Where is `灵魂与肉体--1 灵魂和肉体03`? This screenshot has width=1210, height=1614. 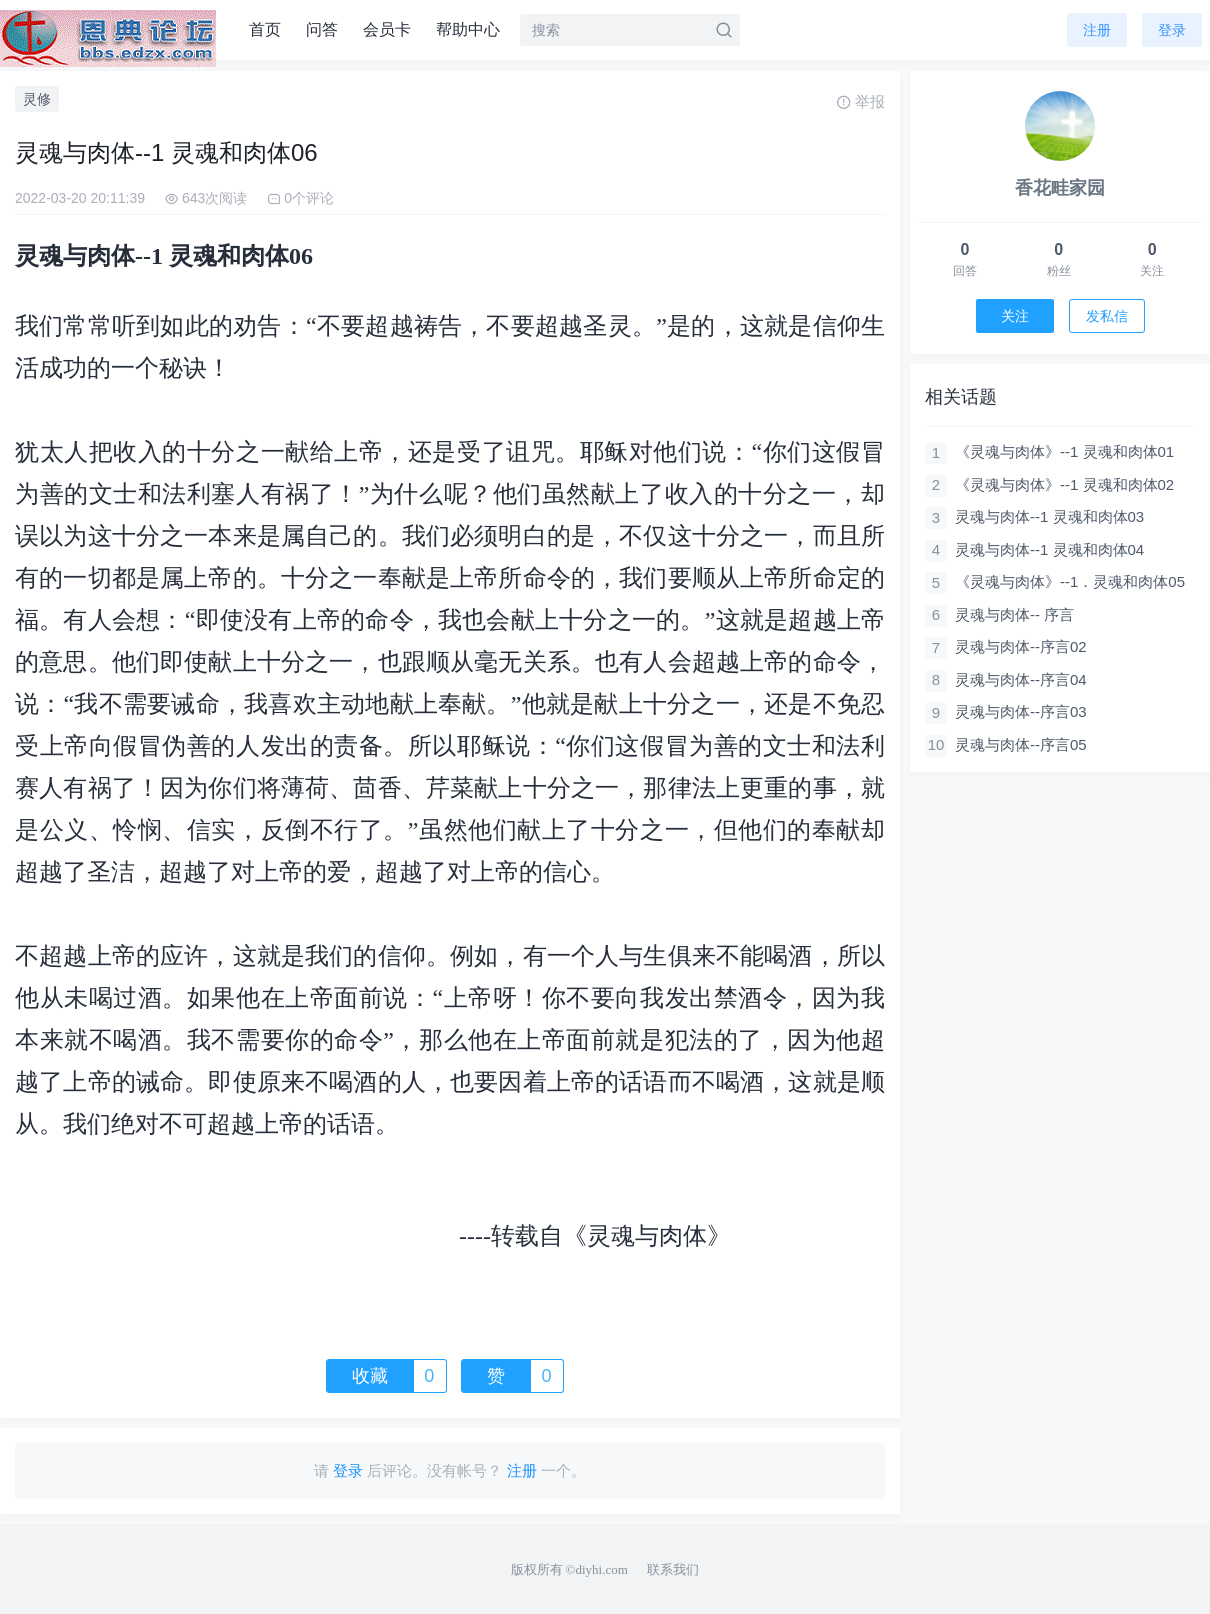
灵魂与肉体--1 灵魂和肉体03 is located at coordinates (1049, 516).